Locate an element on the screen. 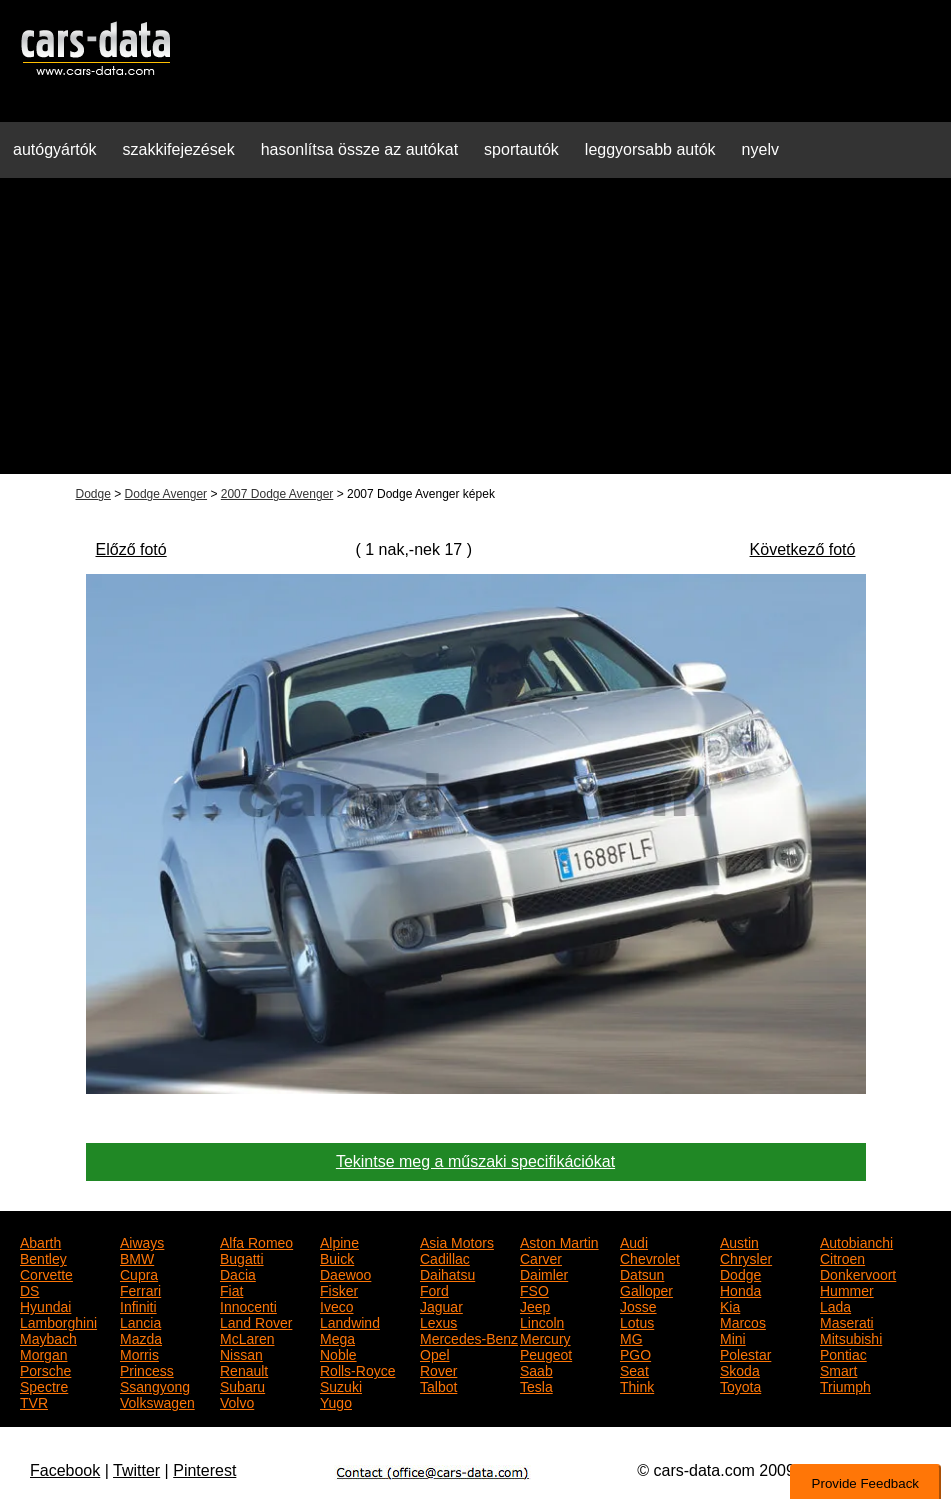 The height and width of the screenshot is (1499, 951). Nissan is located at coordinates (241, 1353).